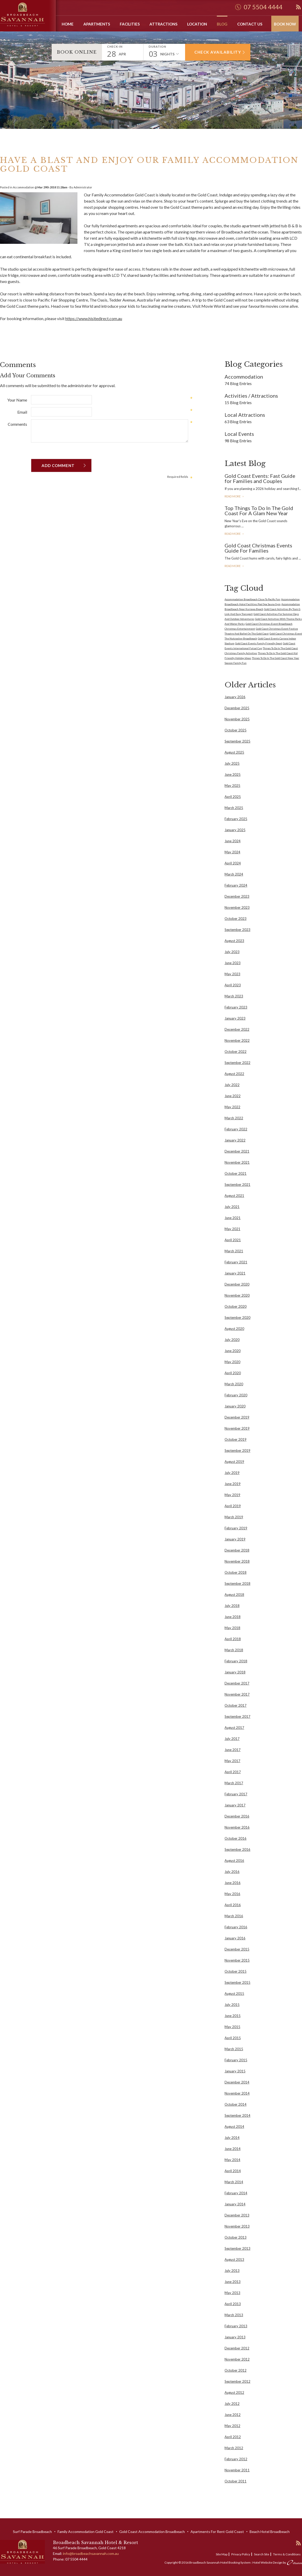  I want to click on May 2023, so click(232, 974).